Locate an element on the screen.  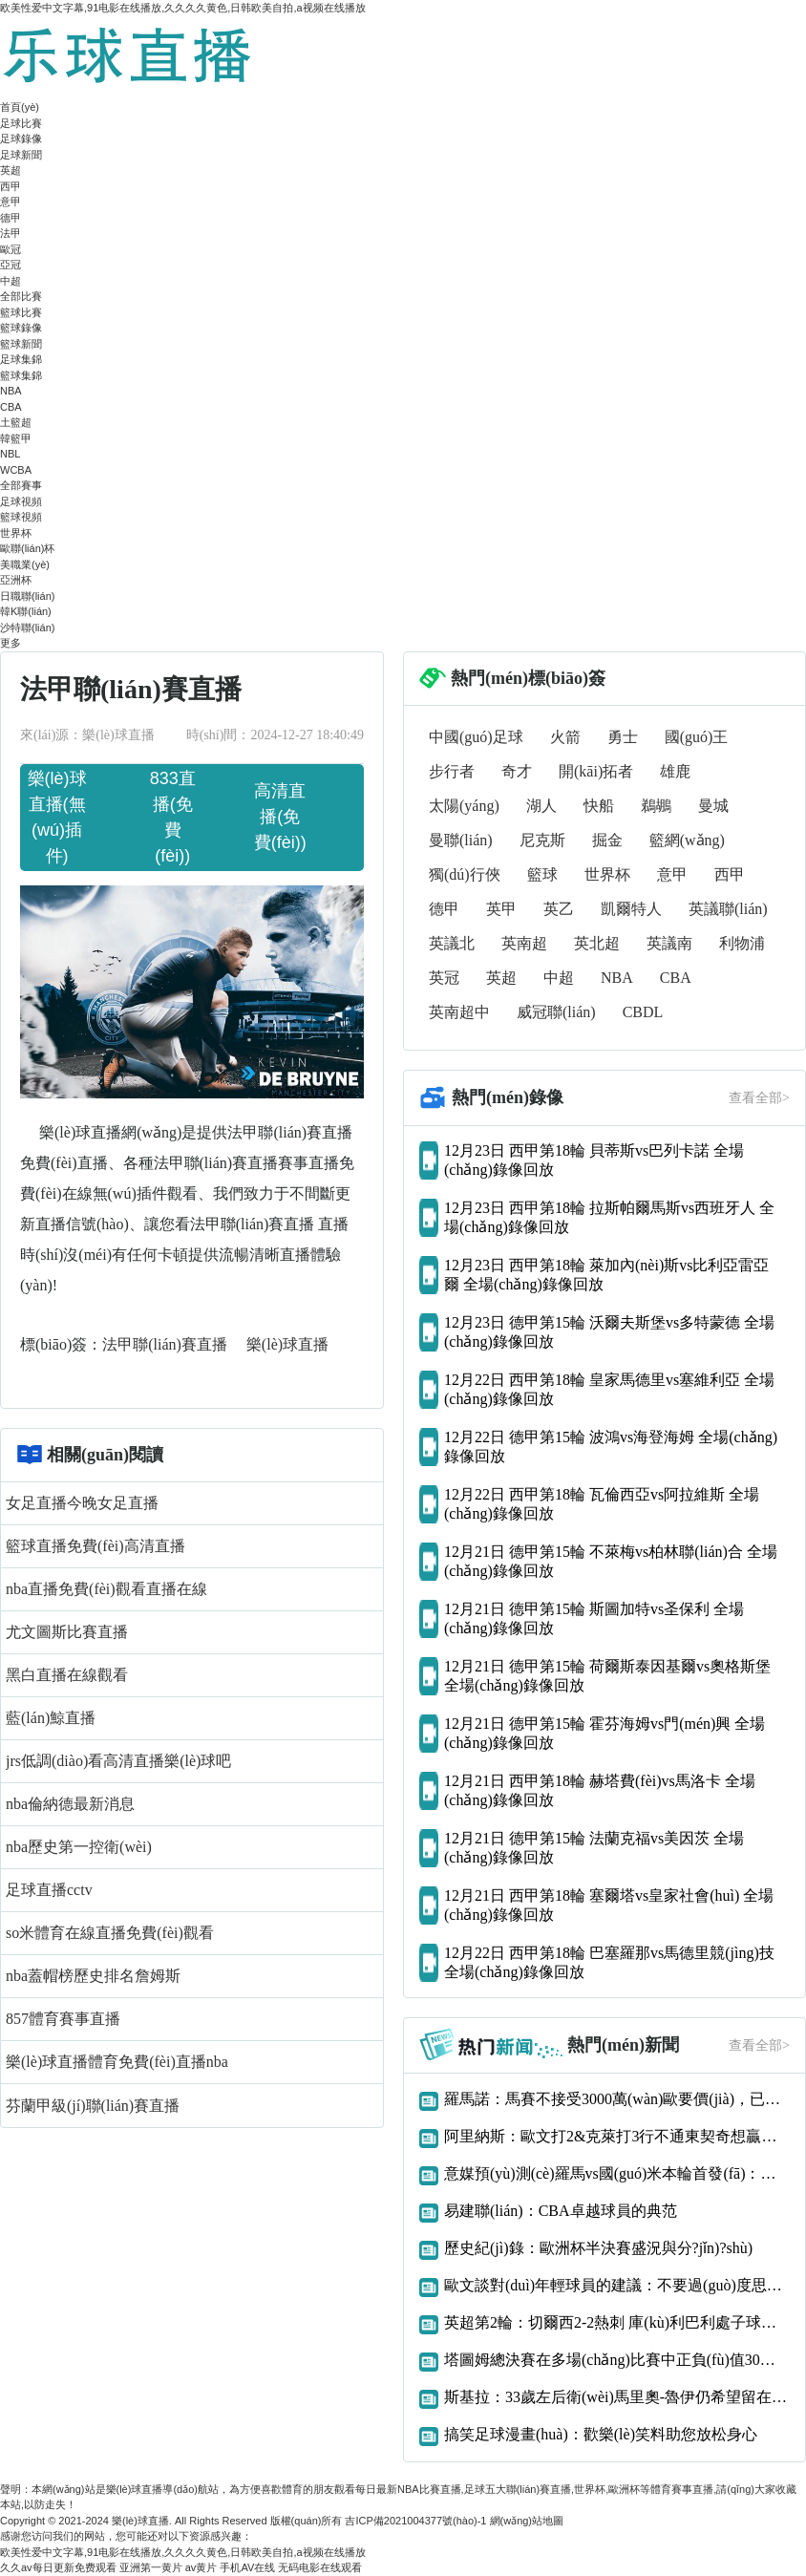
樂(lè)球直播(無(wú)插件) is located at coordinates (57, 817).